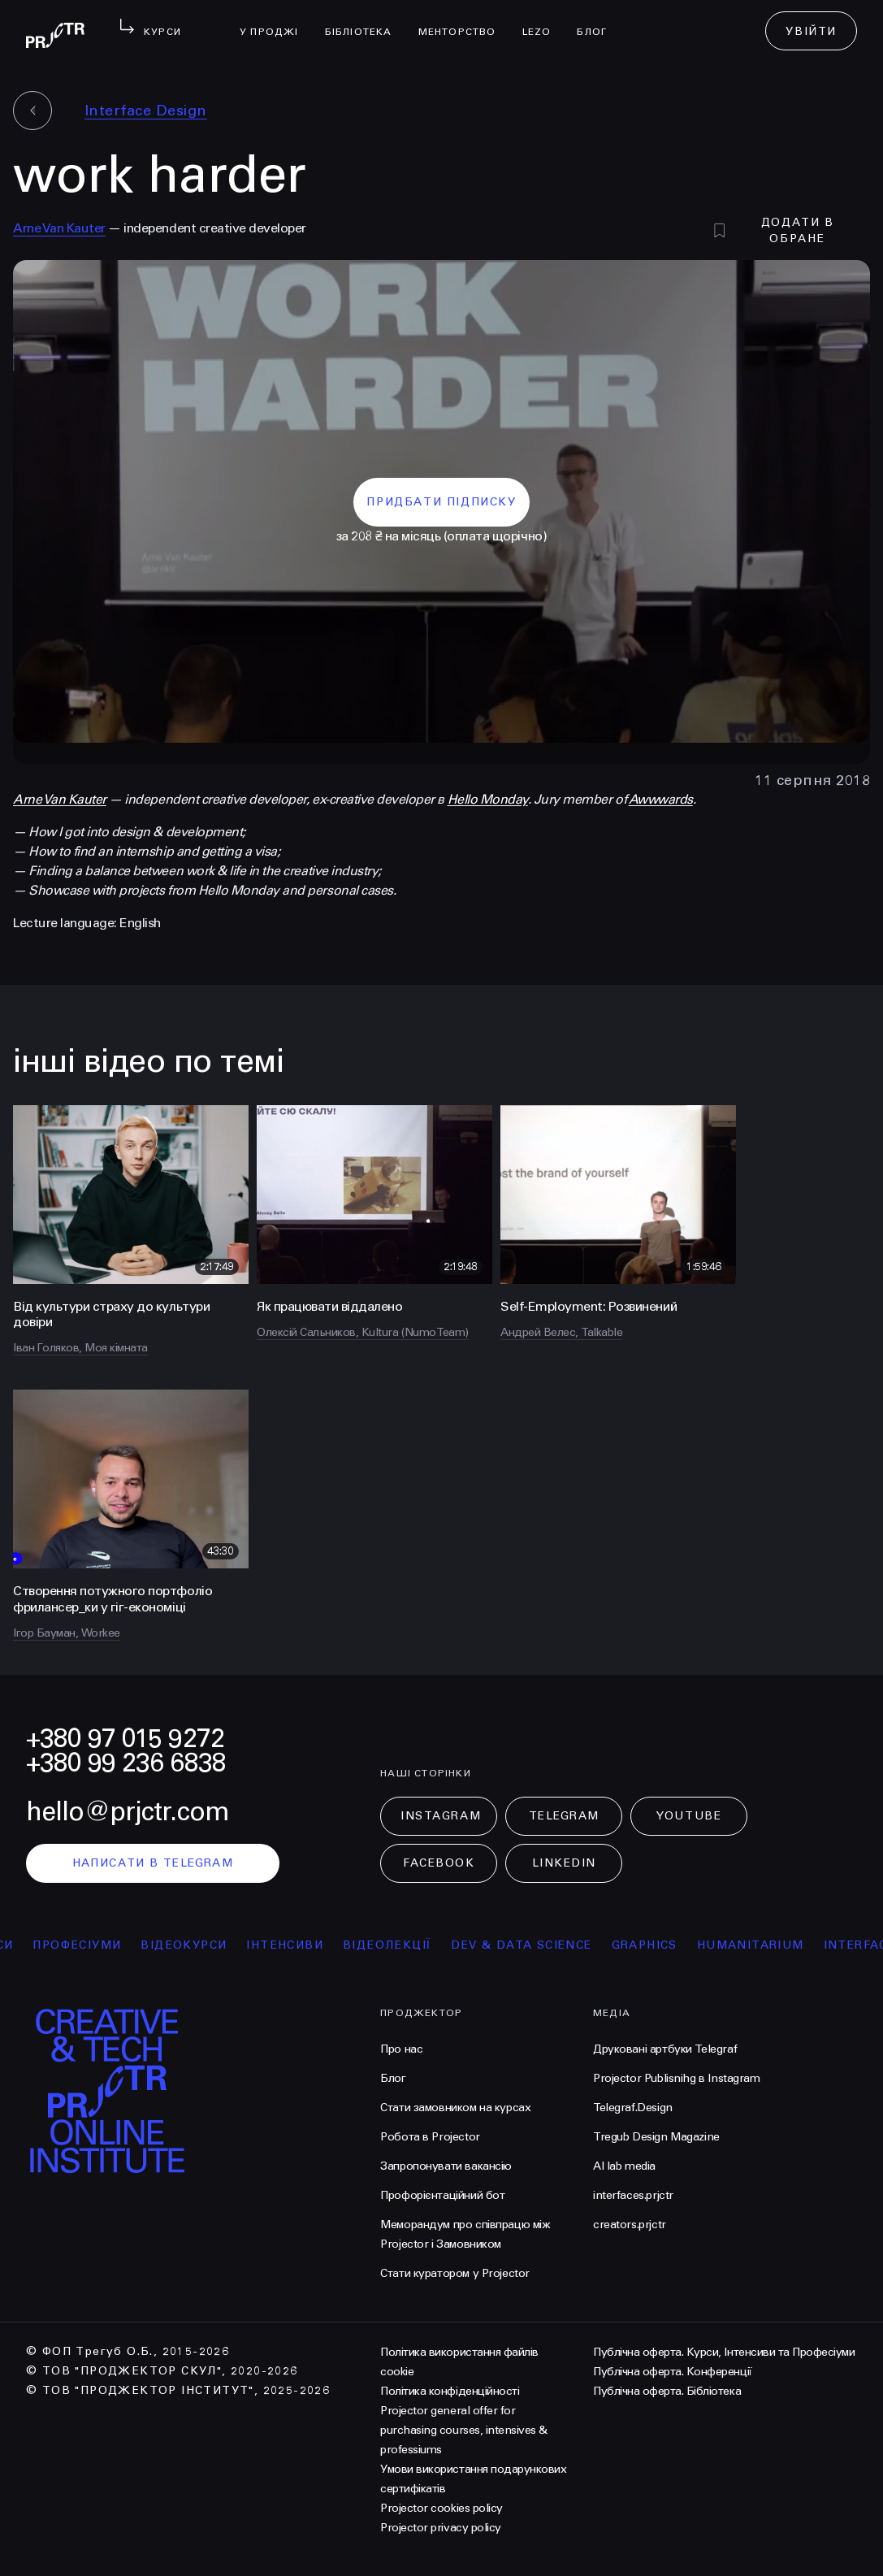 Image resolution: width=883 pixels, height=2576 pixels. Describe the element at coordinates (145, 110) in the screenshot. I see `Interface Design` at that location.